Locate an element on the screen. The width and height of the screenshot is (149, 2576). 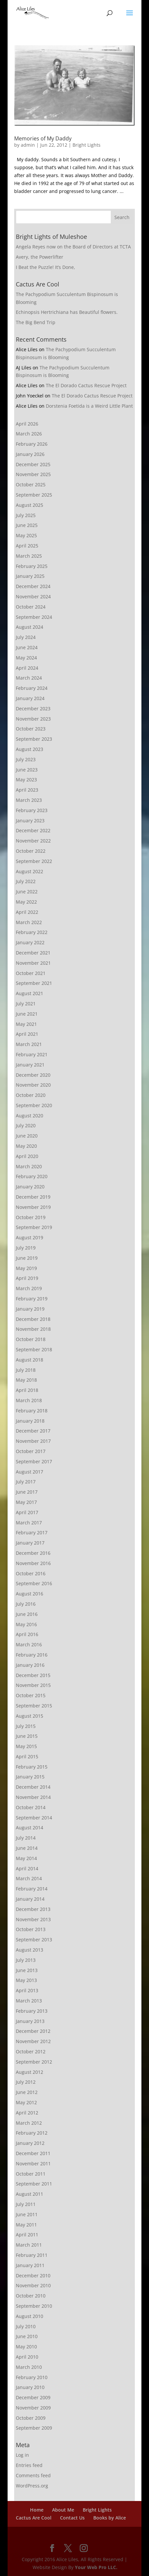
June 2015 is located at coordinates (27, 1736).